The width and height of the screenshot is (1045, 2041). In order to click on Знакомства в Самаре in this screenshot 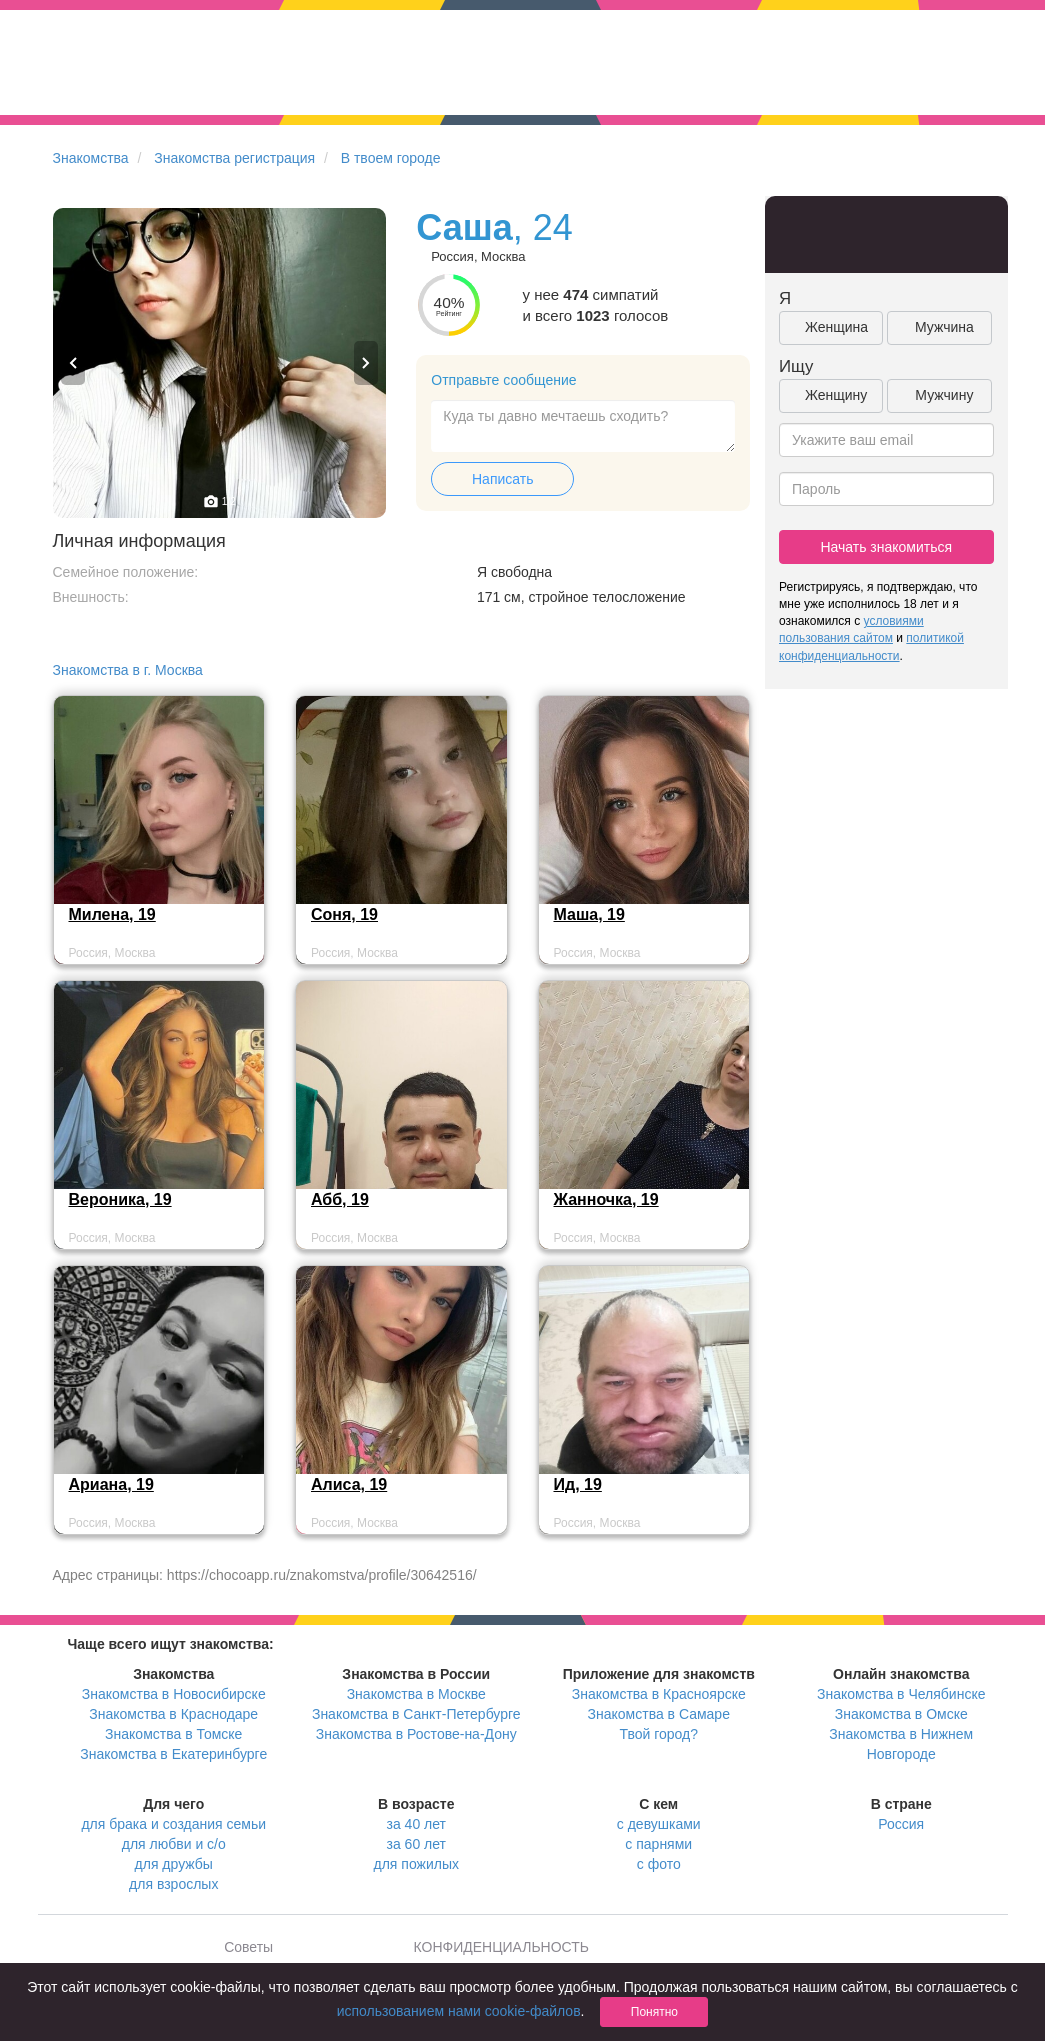, I will do `click(659, 1714)`.